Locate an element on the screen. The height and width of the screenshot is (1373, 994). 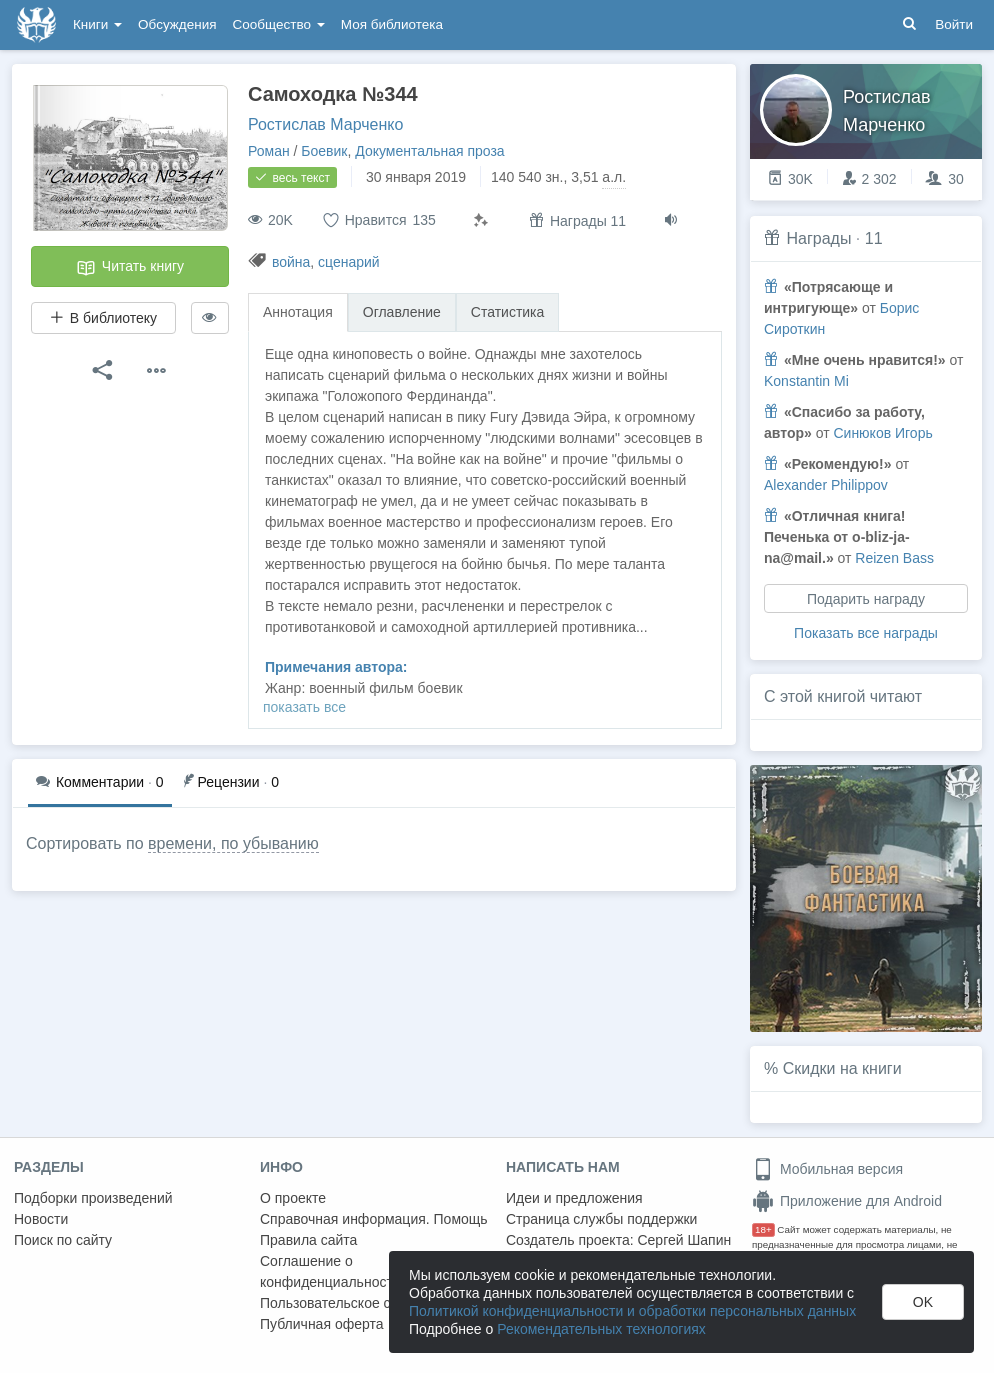
Reizen Bass is located at coordinates (894, 558).